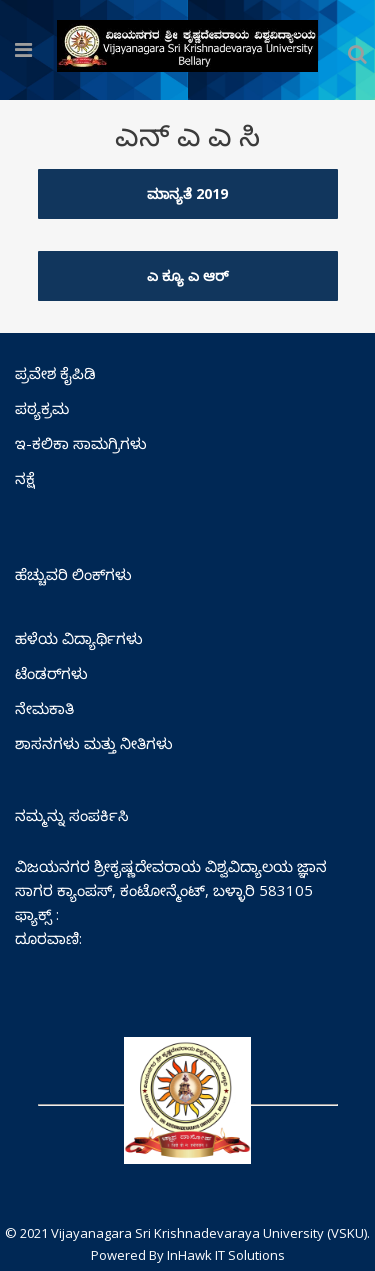 The image size is (375, 1271). What do you see at coordinates (55, 373) in the screenshot?
I see `ಪ್ರವೇಶ ಕೈಪಿಡಿ` at bounding box center [55, 373].